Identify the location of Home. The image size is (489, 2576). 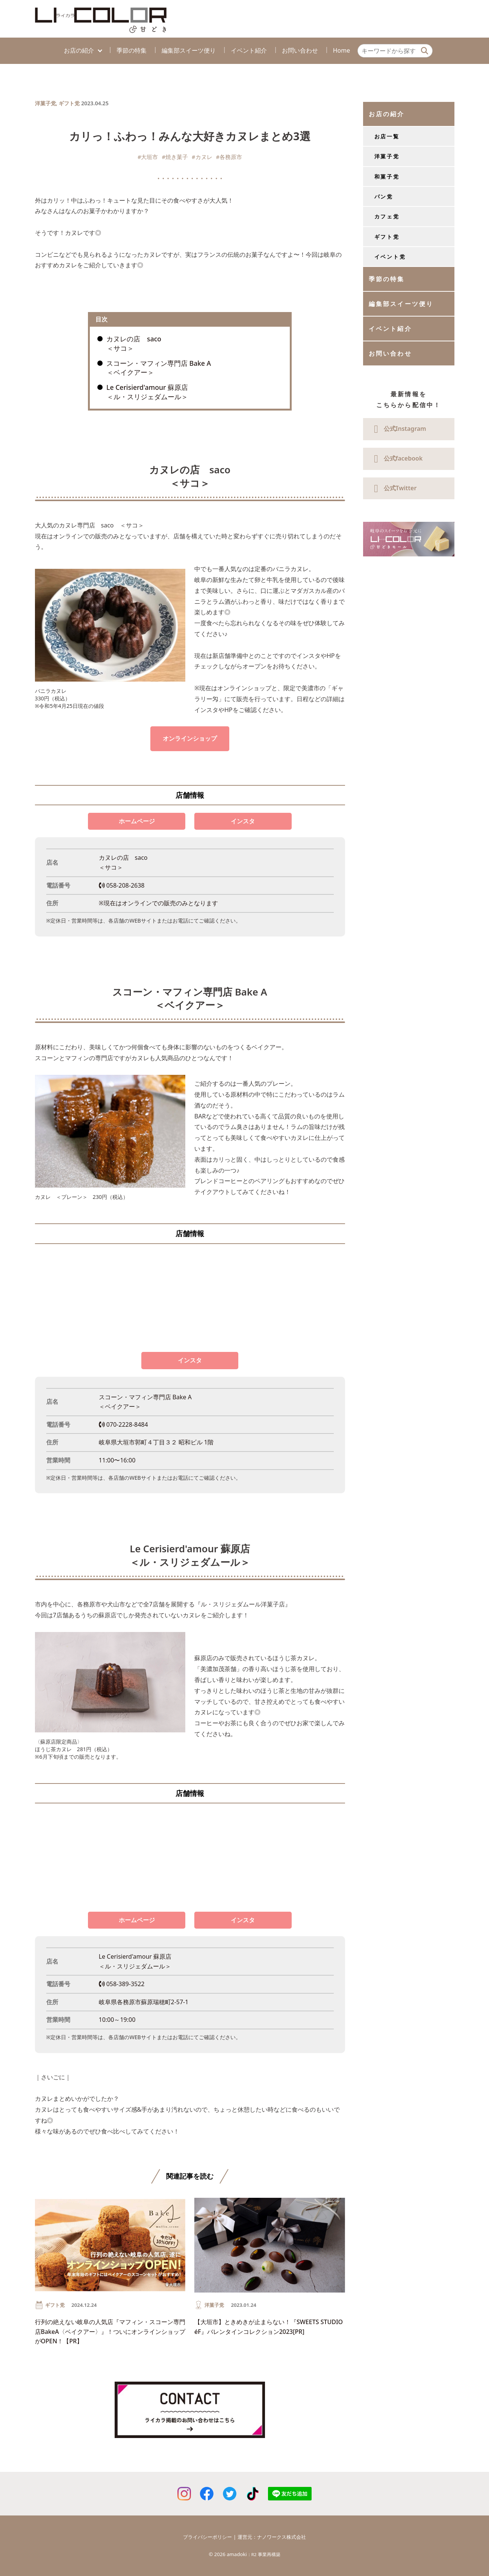
(341, 50).